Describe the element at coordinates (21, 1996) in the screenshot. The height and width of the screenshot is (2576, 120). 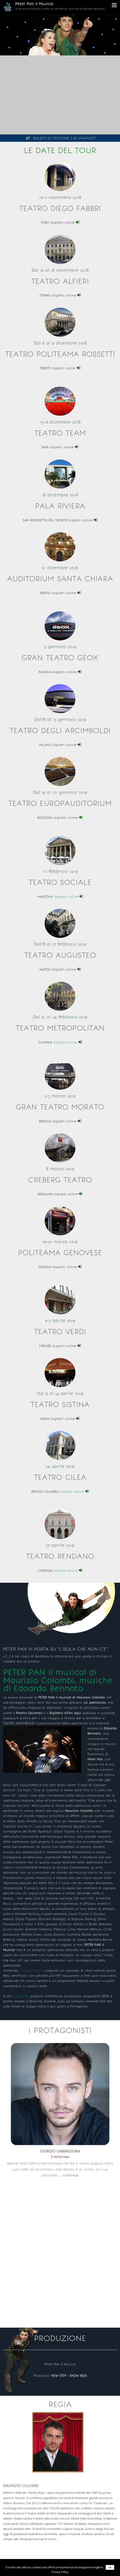
I see `Wazamba` at that location.